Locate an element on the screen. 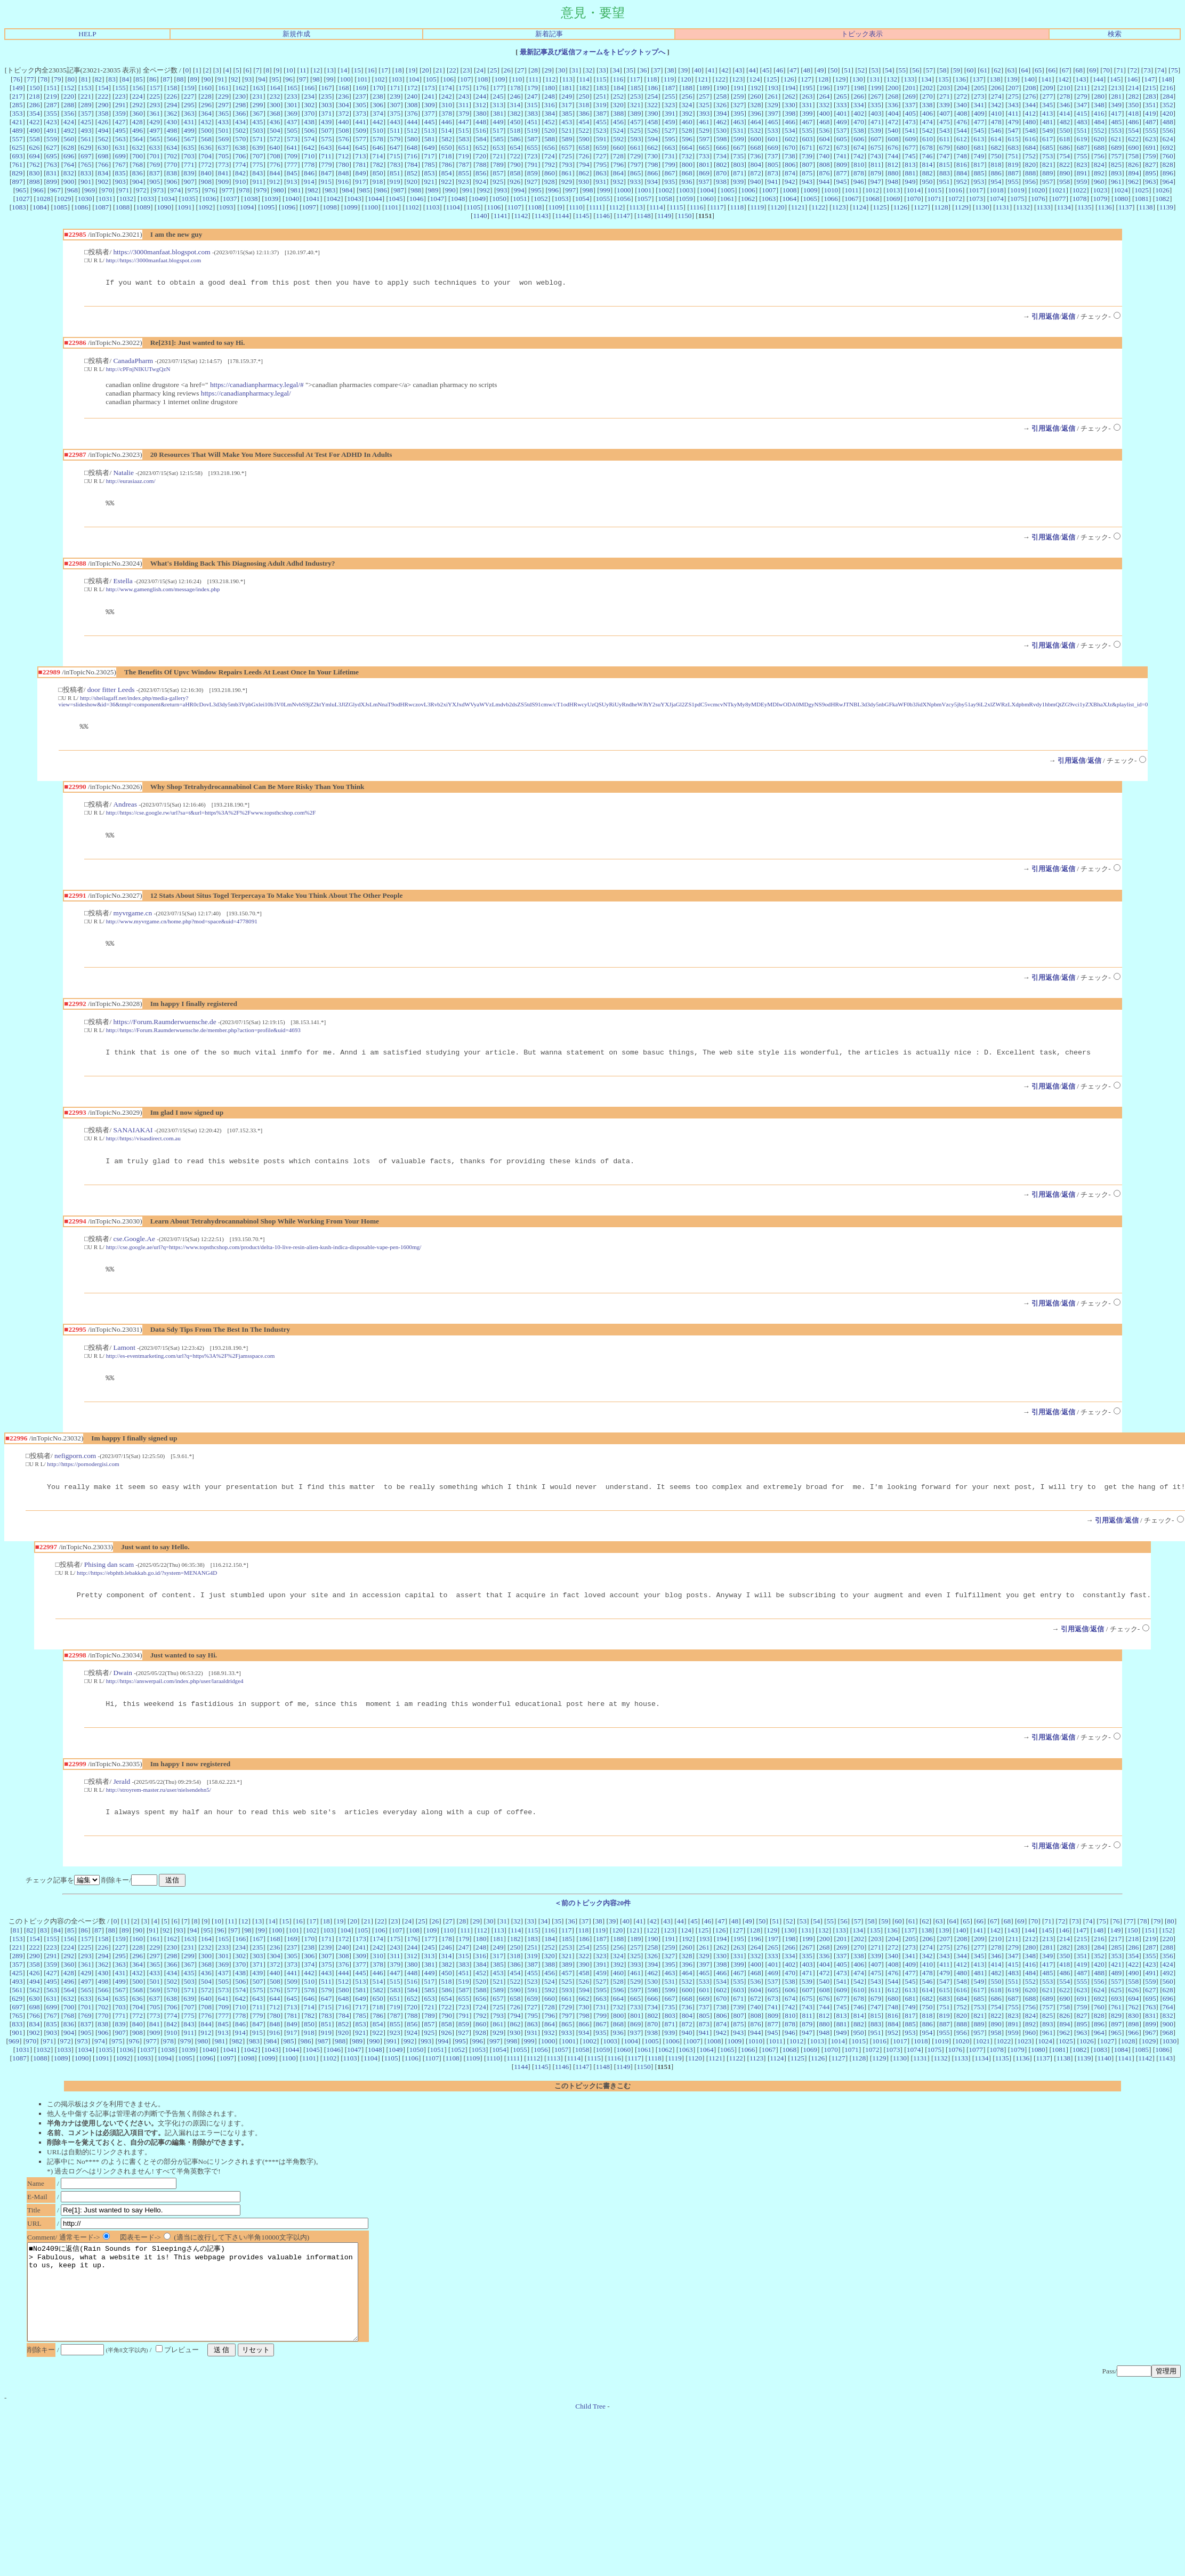 This screenshot has width=1185, height=2576. 625 is located at coordinates (17, 147).